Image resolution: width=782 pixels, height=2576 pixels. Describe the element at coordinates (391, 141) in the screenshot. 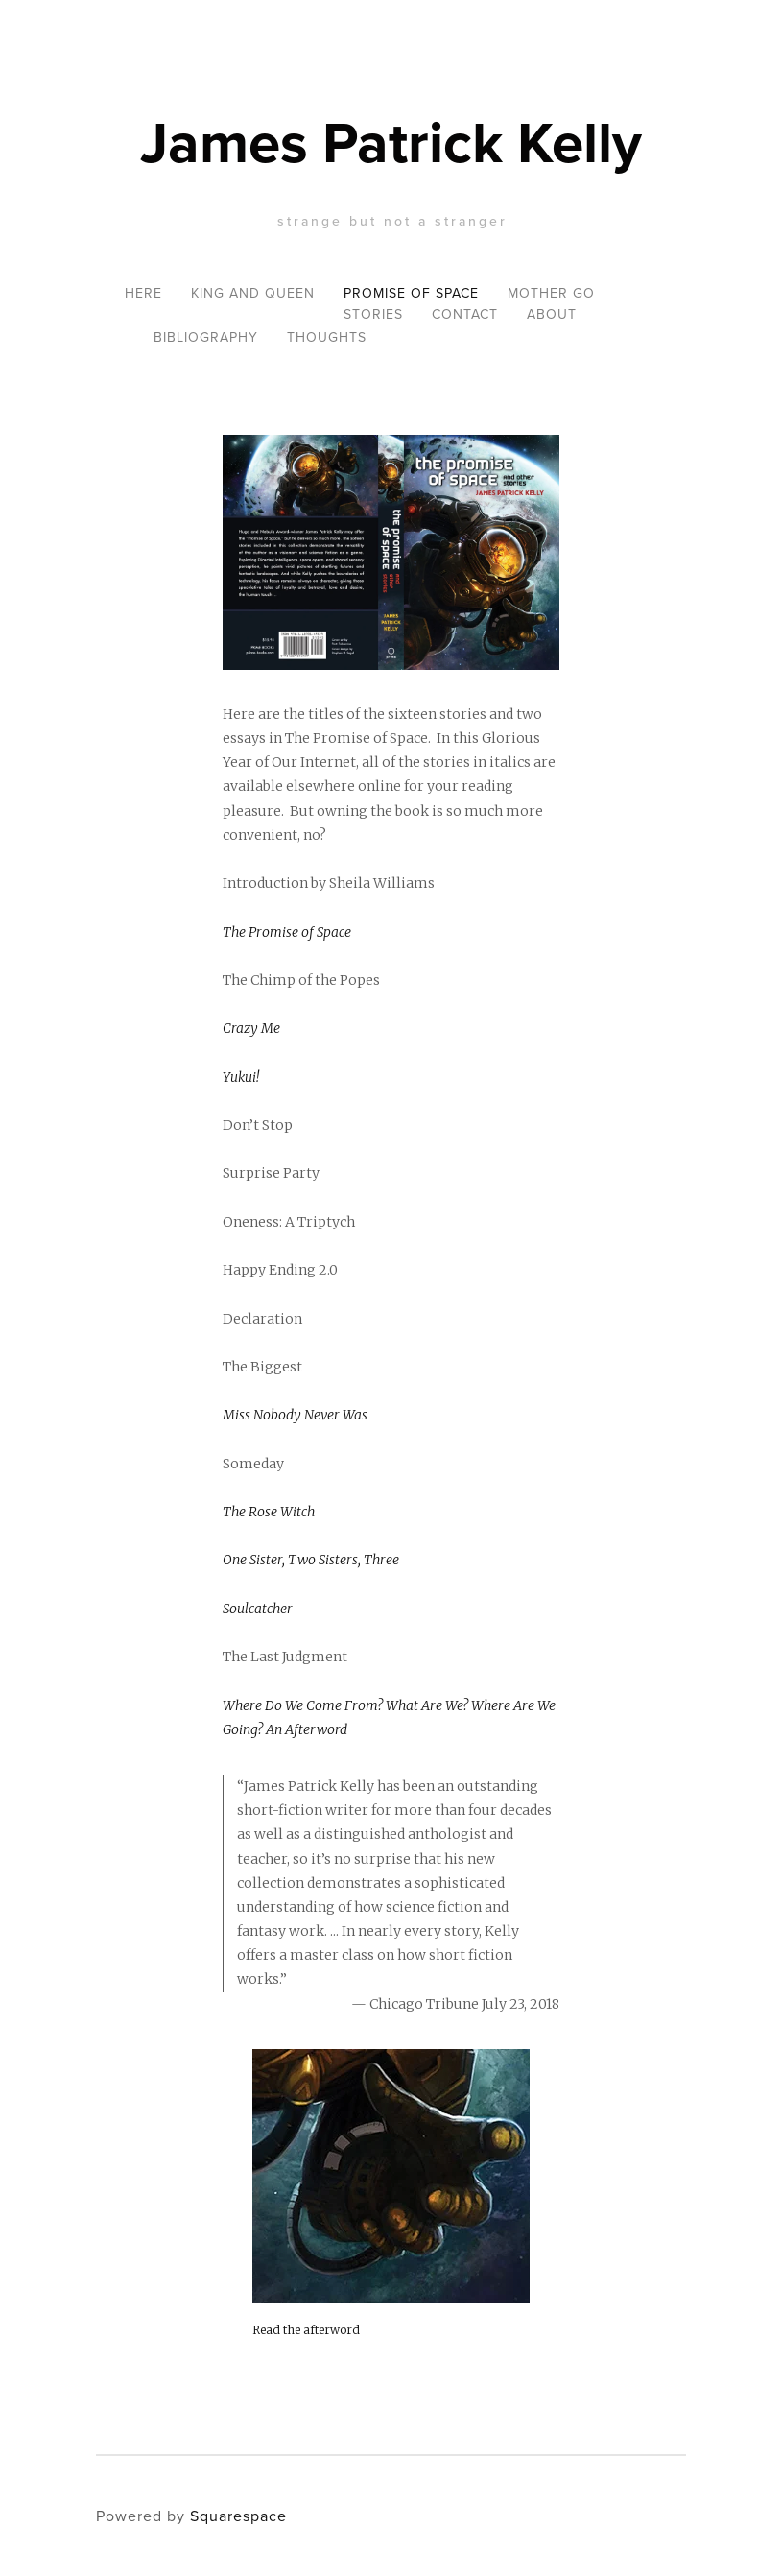

I see `James Patrick Kelly` at that location.